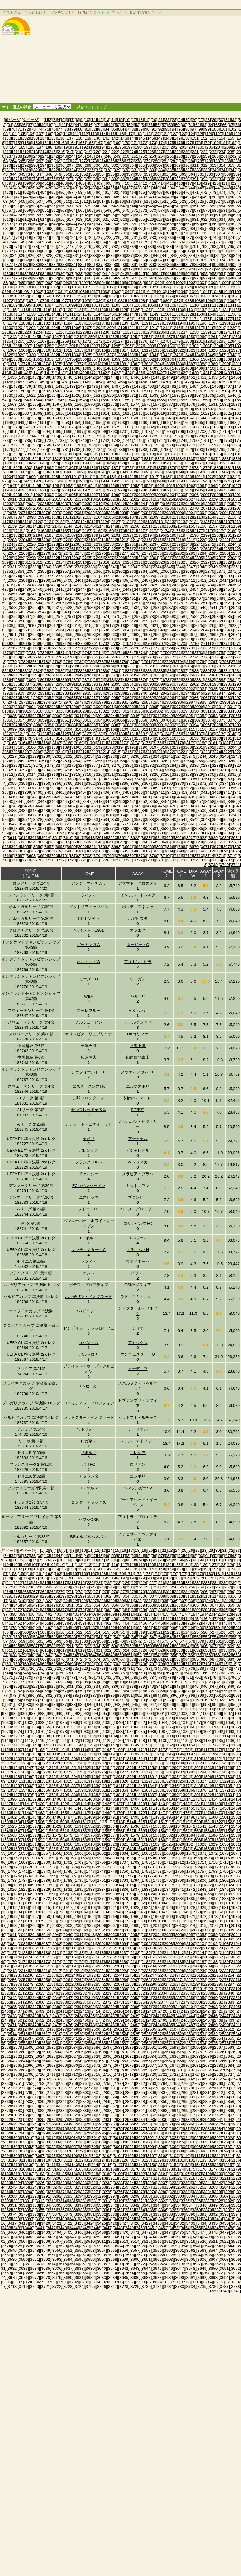  Describe the element at coordinates (20, 449) in the screenshot. I see `[1777]` at that location.